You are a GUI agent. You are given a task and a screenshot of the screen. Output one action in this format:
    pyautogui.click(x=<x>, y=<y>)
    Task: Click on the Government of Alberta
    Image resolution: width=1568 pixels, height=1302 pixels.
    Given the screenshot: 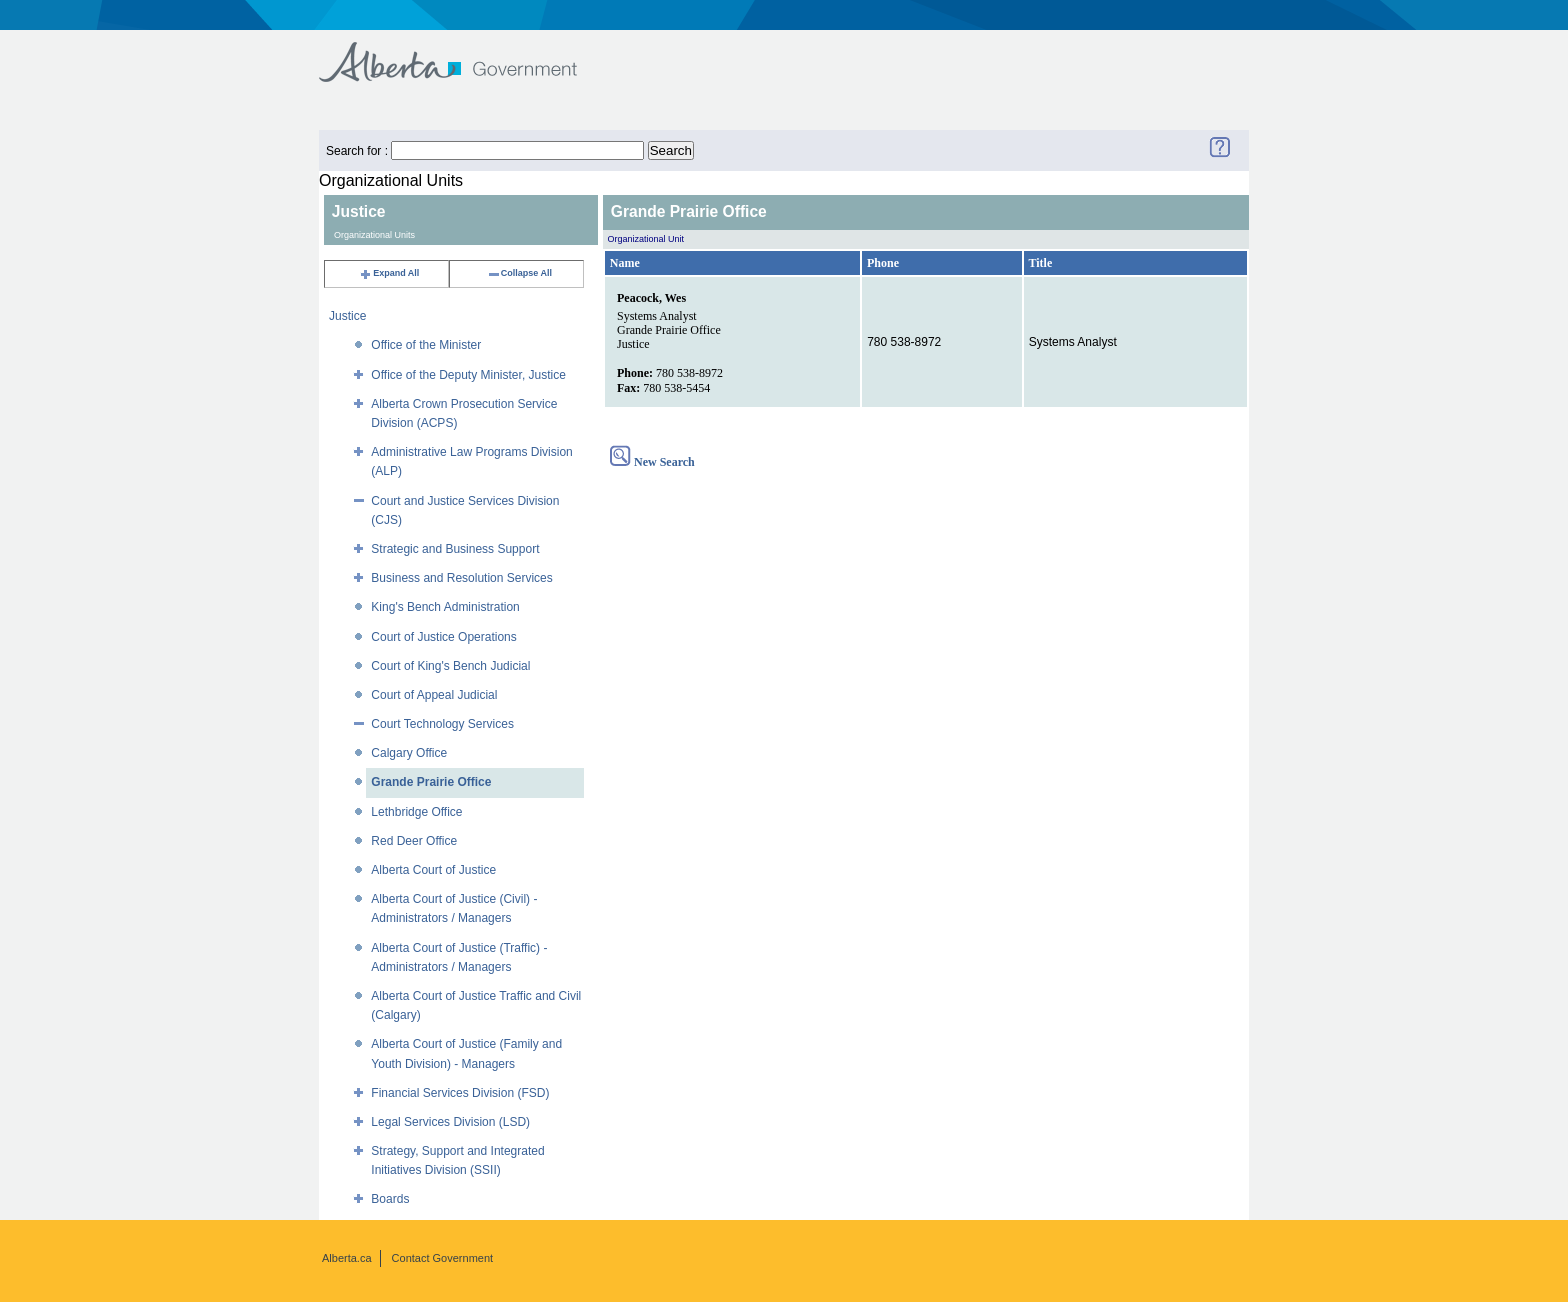 What is the action you would take?
    pyautogui.click(x=464, y=52)
    